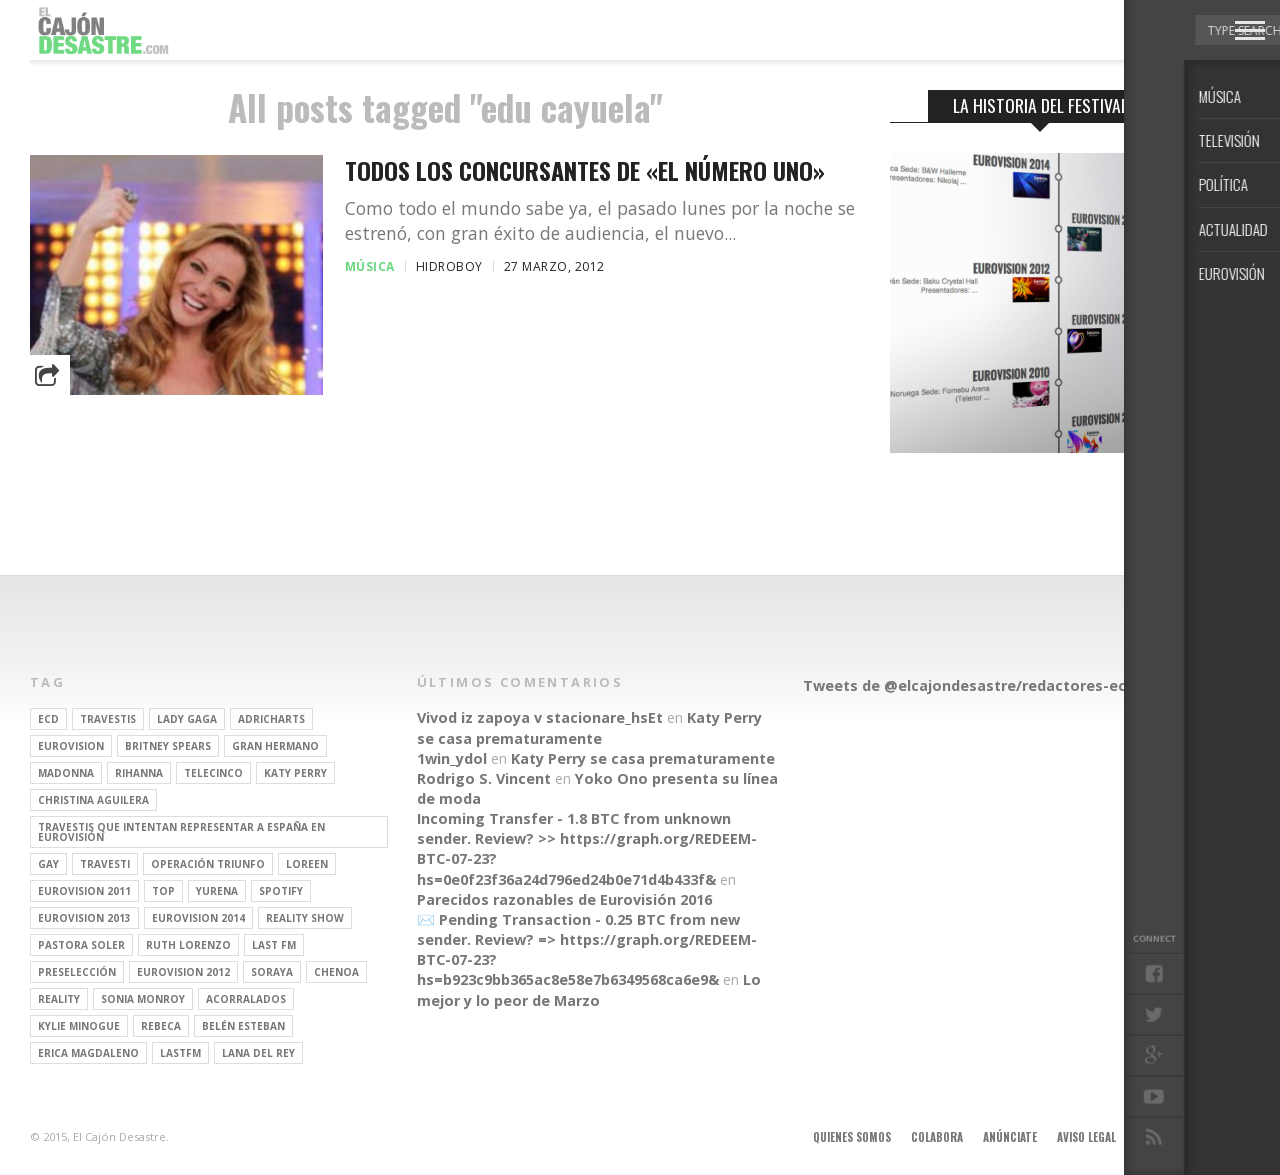 This screenshot has width=1280, height=1175. I want to click on travestis que intentan representar a españa en eurovisión, so click(181, 832).